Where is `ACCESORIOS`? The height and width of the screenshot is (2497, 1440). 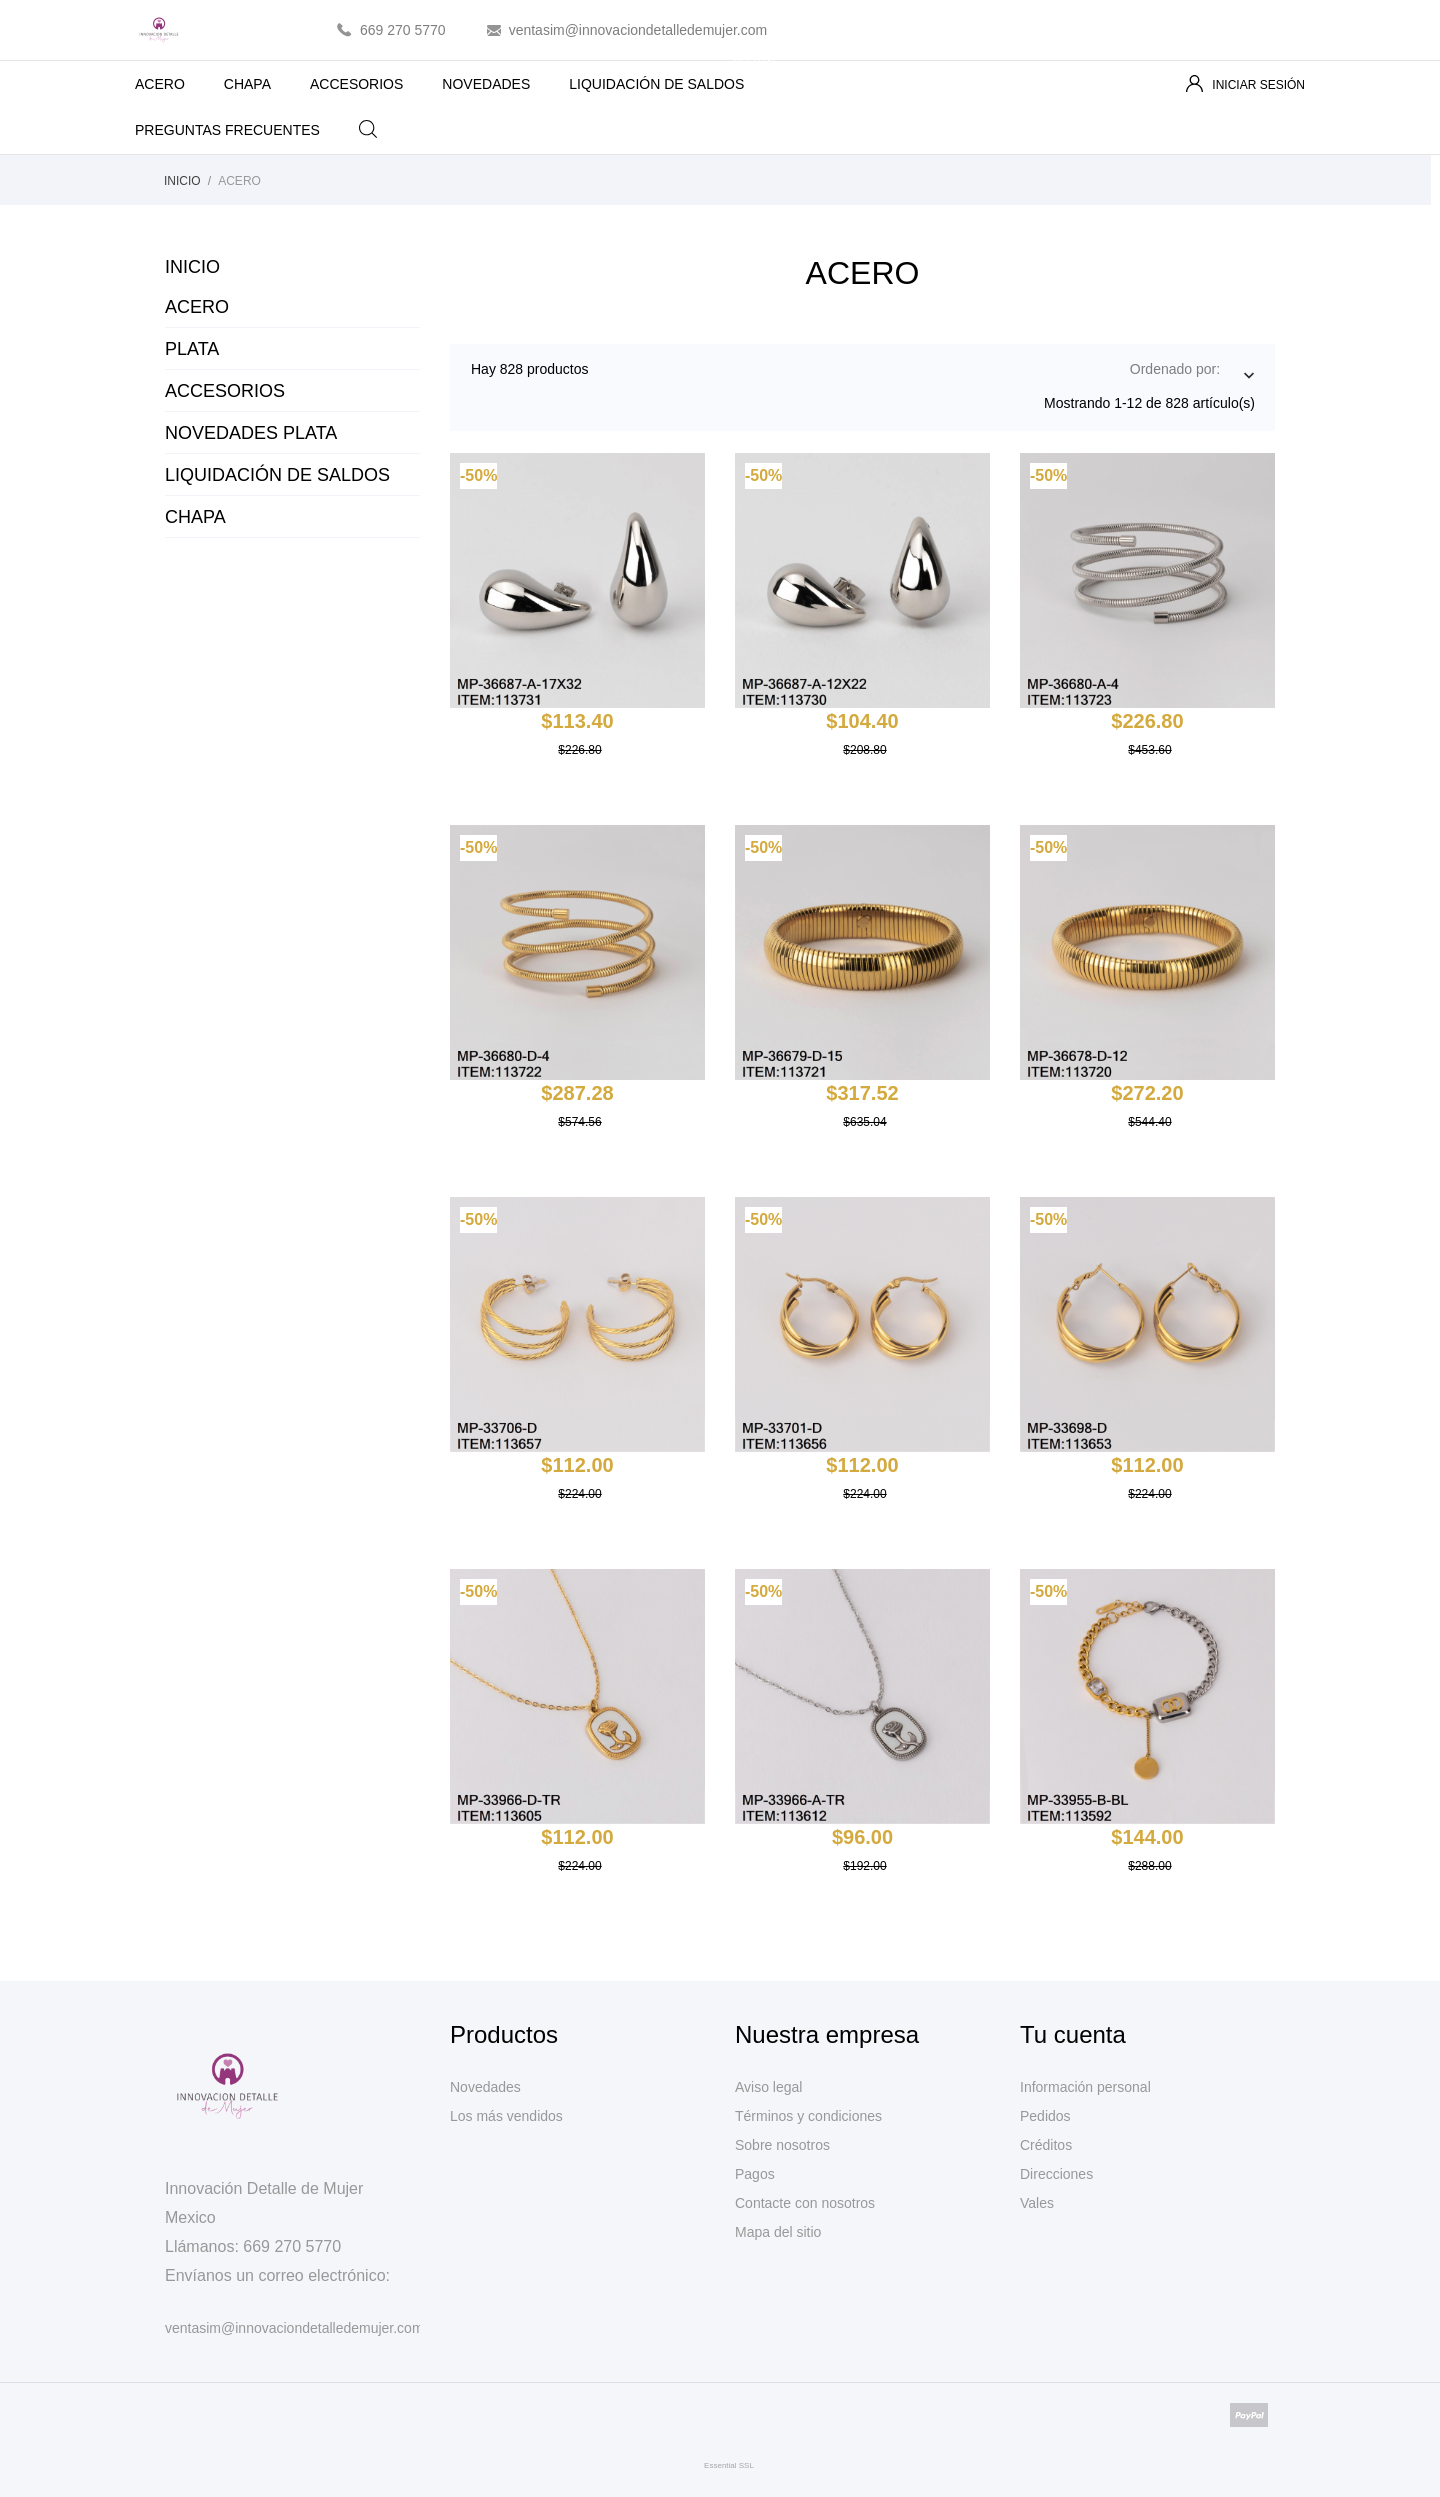 ACCESORIOS is located at coordinates (356, 84).